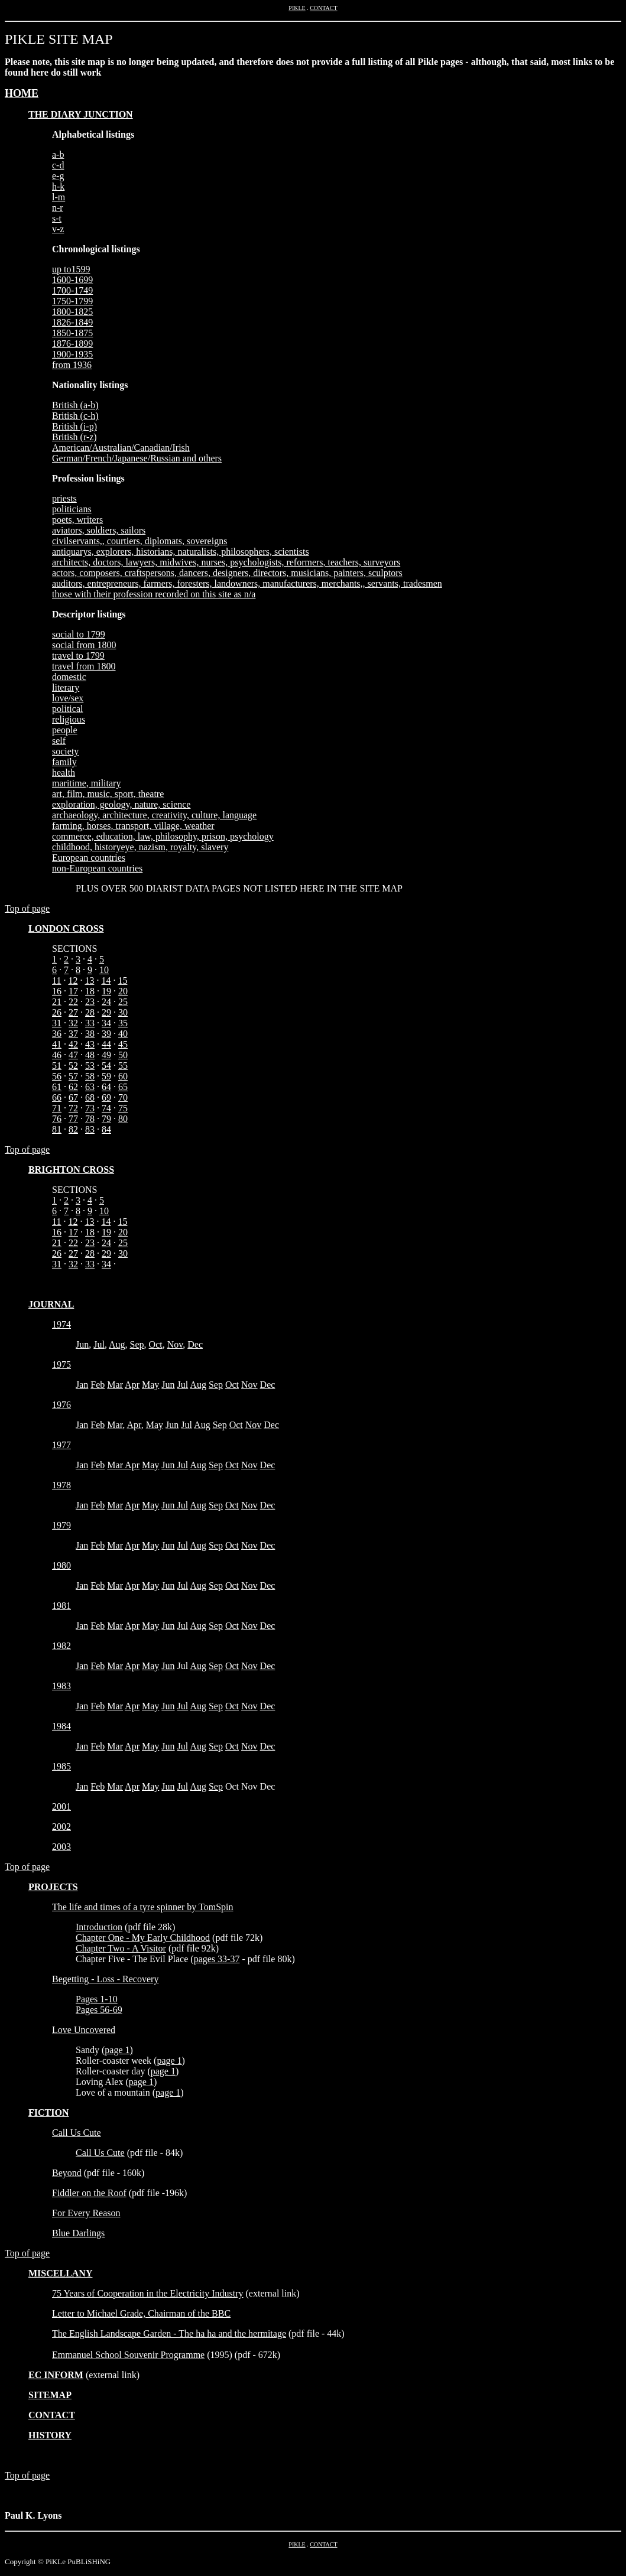  I want to click on 79, so click(106, 1119).